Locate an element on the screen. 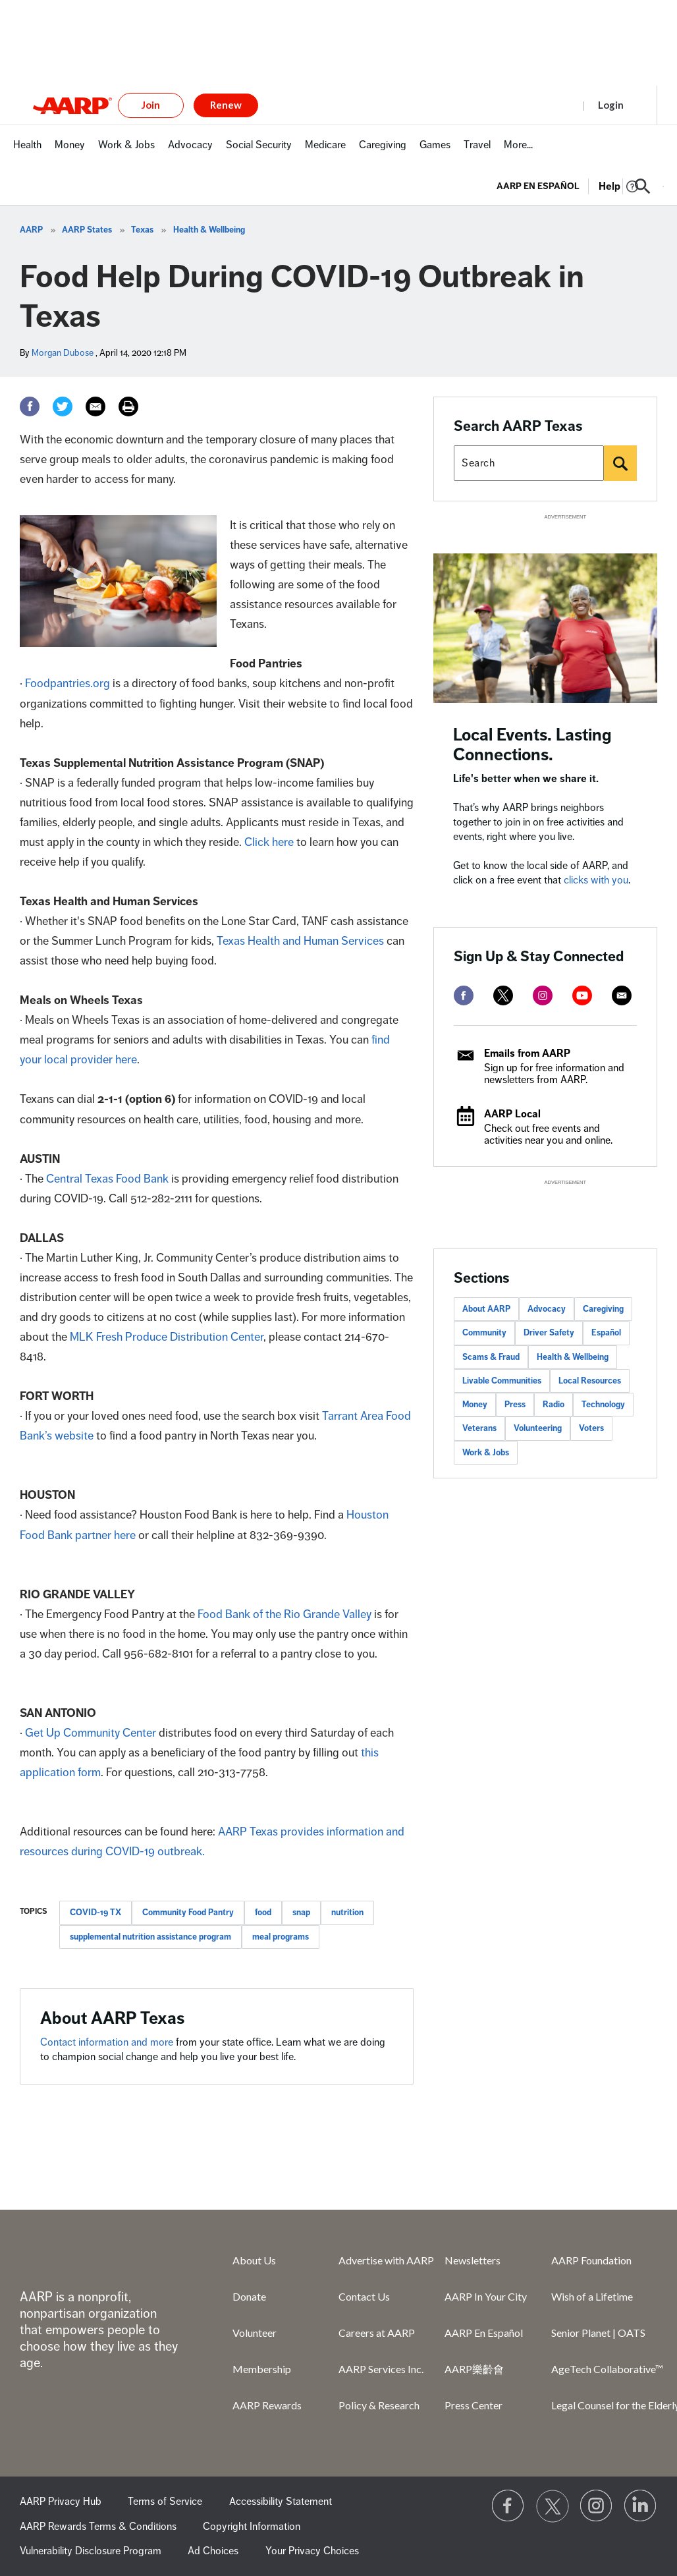  Morgan Dubose is located at coordinates (63, 352).